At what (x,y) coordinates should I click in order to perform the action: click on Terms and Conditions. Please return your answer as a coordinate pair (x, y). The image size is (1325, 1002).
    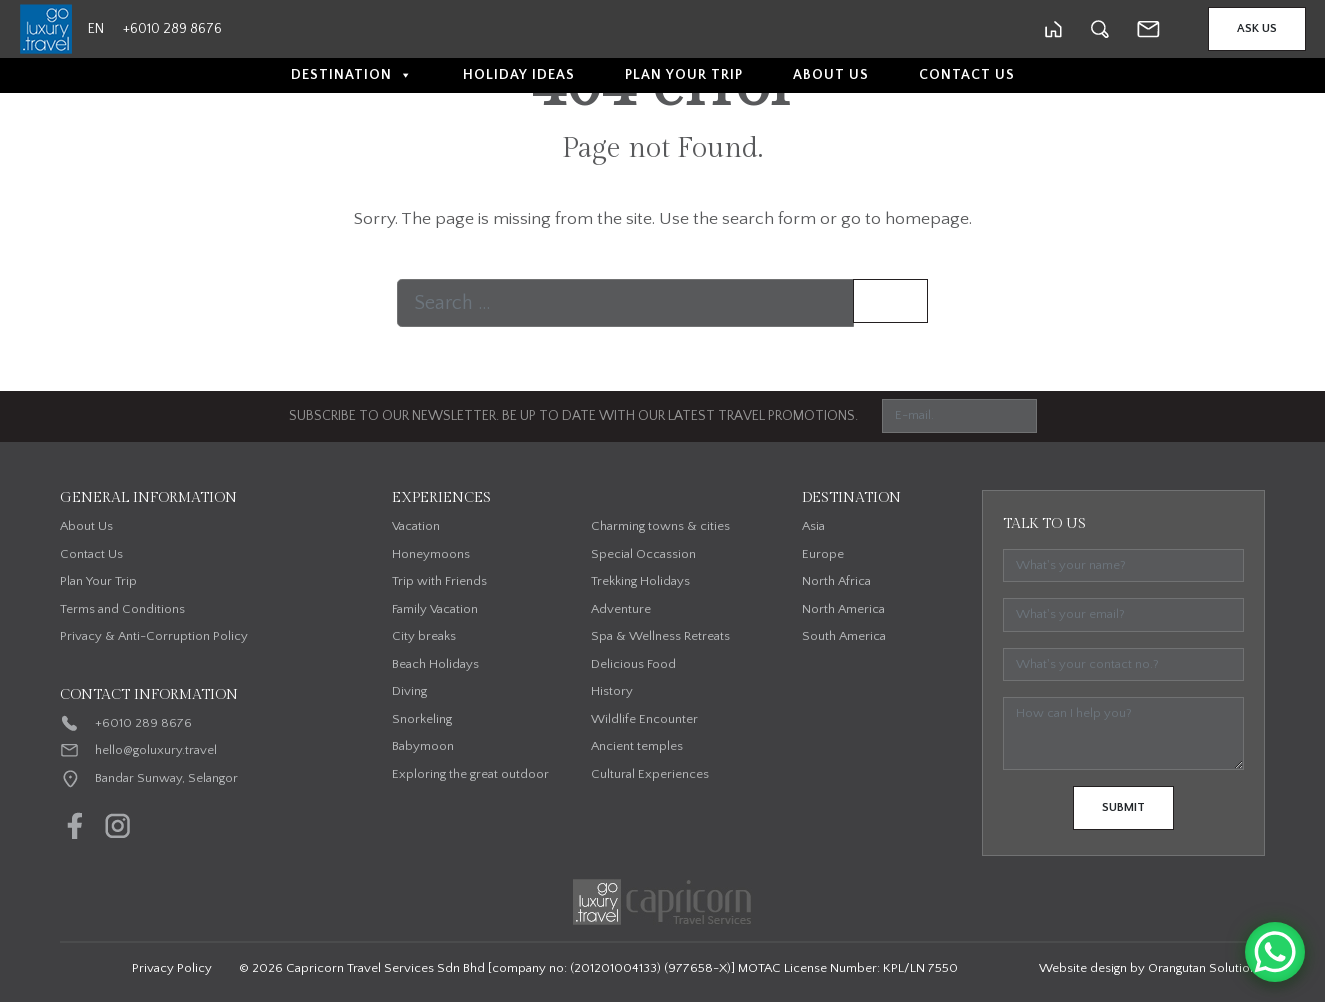
    Looking at the image, I should click on (122, 609).